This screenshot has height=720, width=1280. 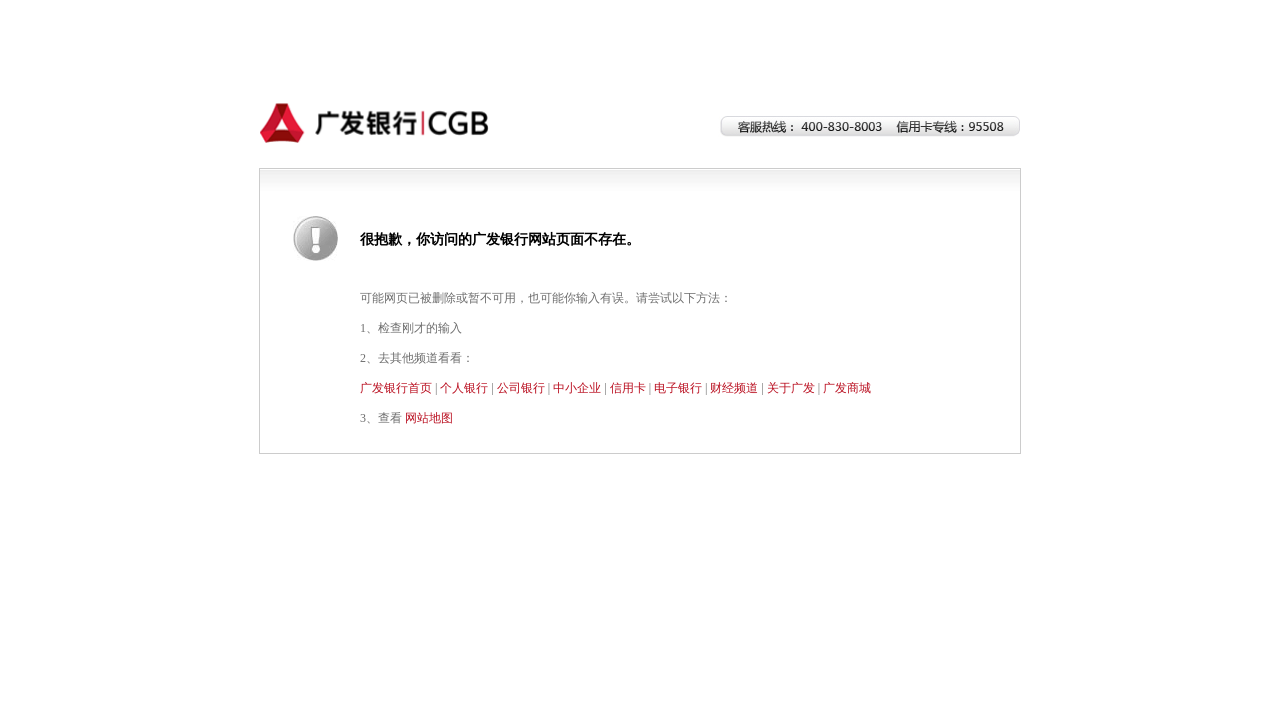 I want to click on 广发银行首页, so click(x=396, y=388).